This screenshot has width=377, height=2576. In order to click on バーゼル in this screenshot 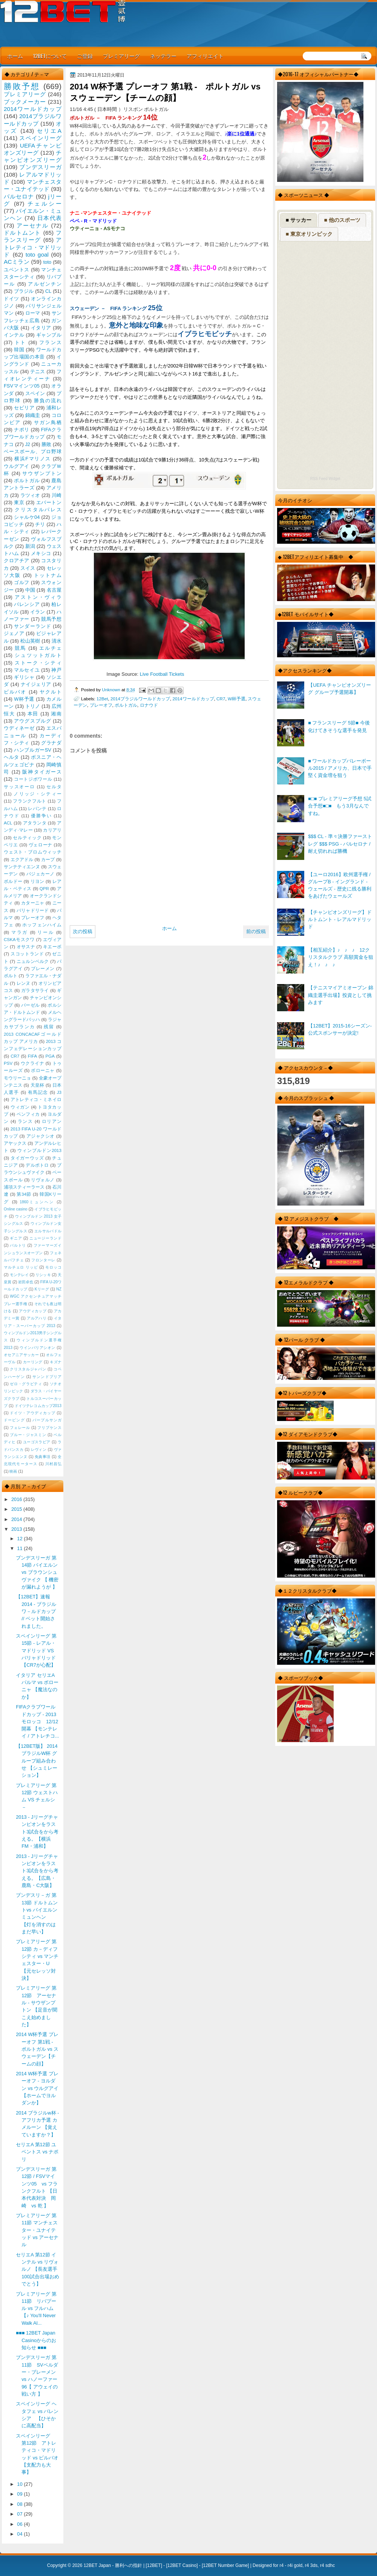, I will do `click(30, 1005)`.